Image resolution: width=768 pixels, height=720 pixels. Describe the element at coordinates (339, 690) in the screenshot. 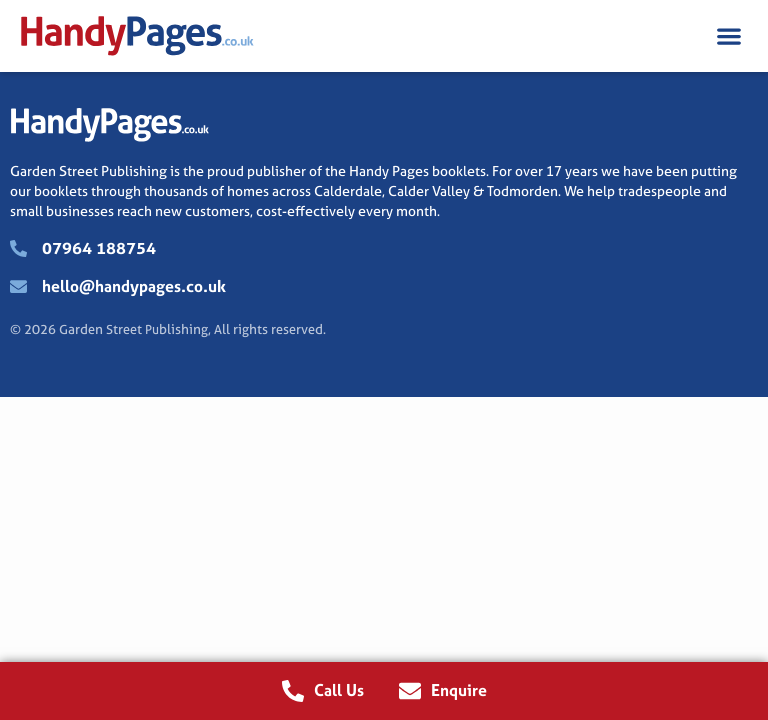

I see `Call Us` at that location.